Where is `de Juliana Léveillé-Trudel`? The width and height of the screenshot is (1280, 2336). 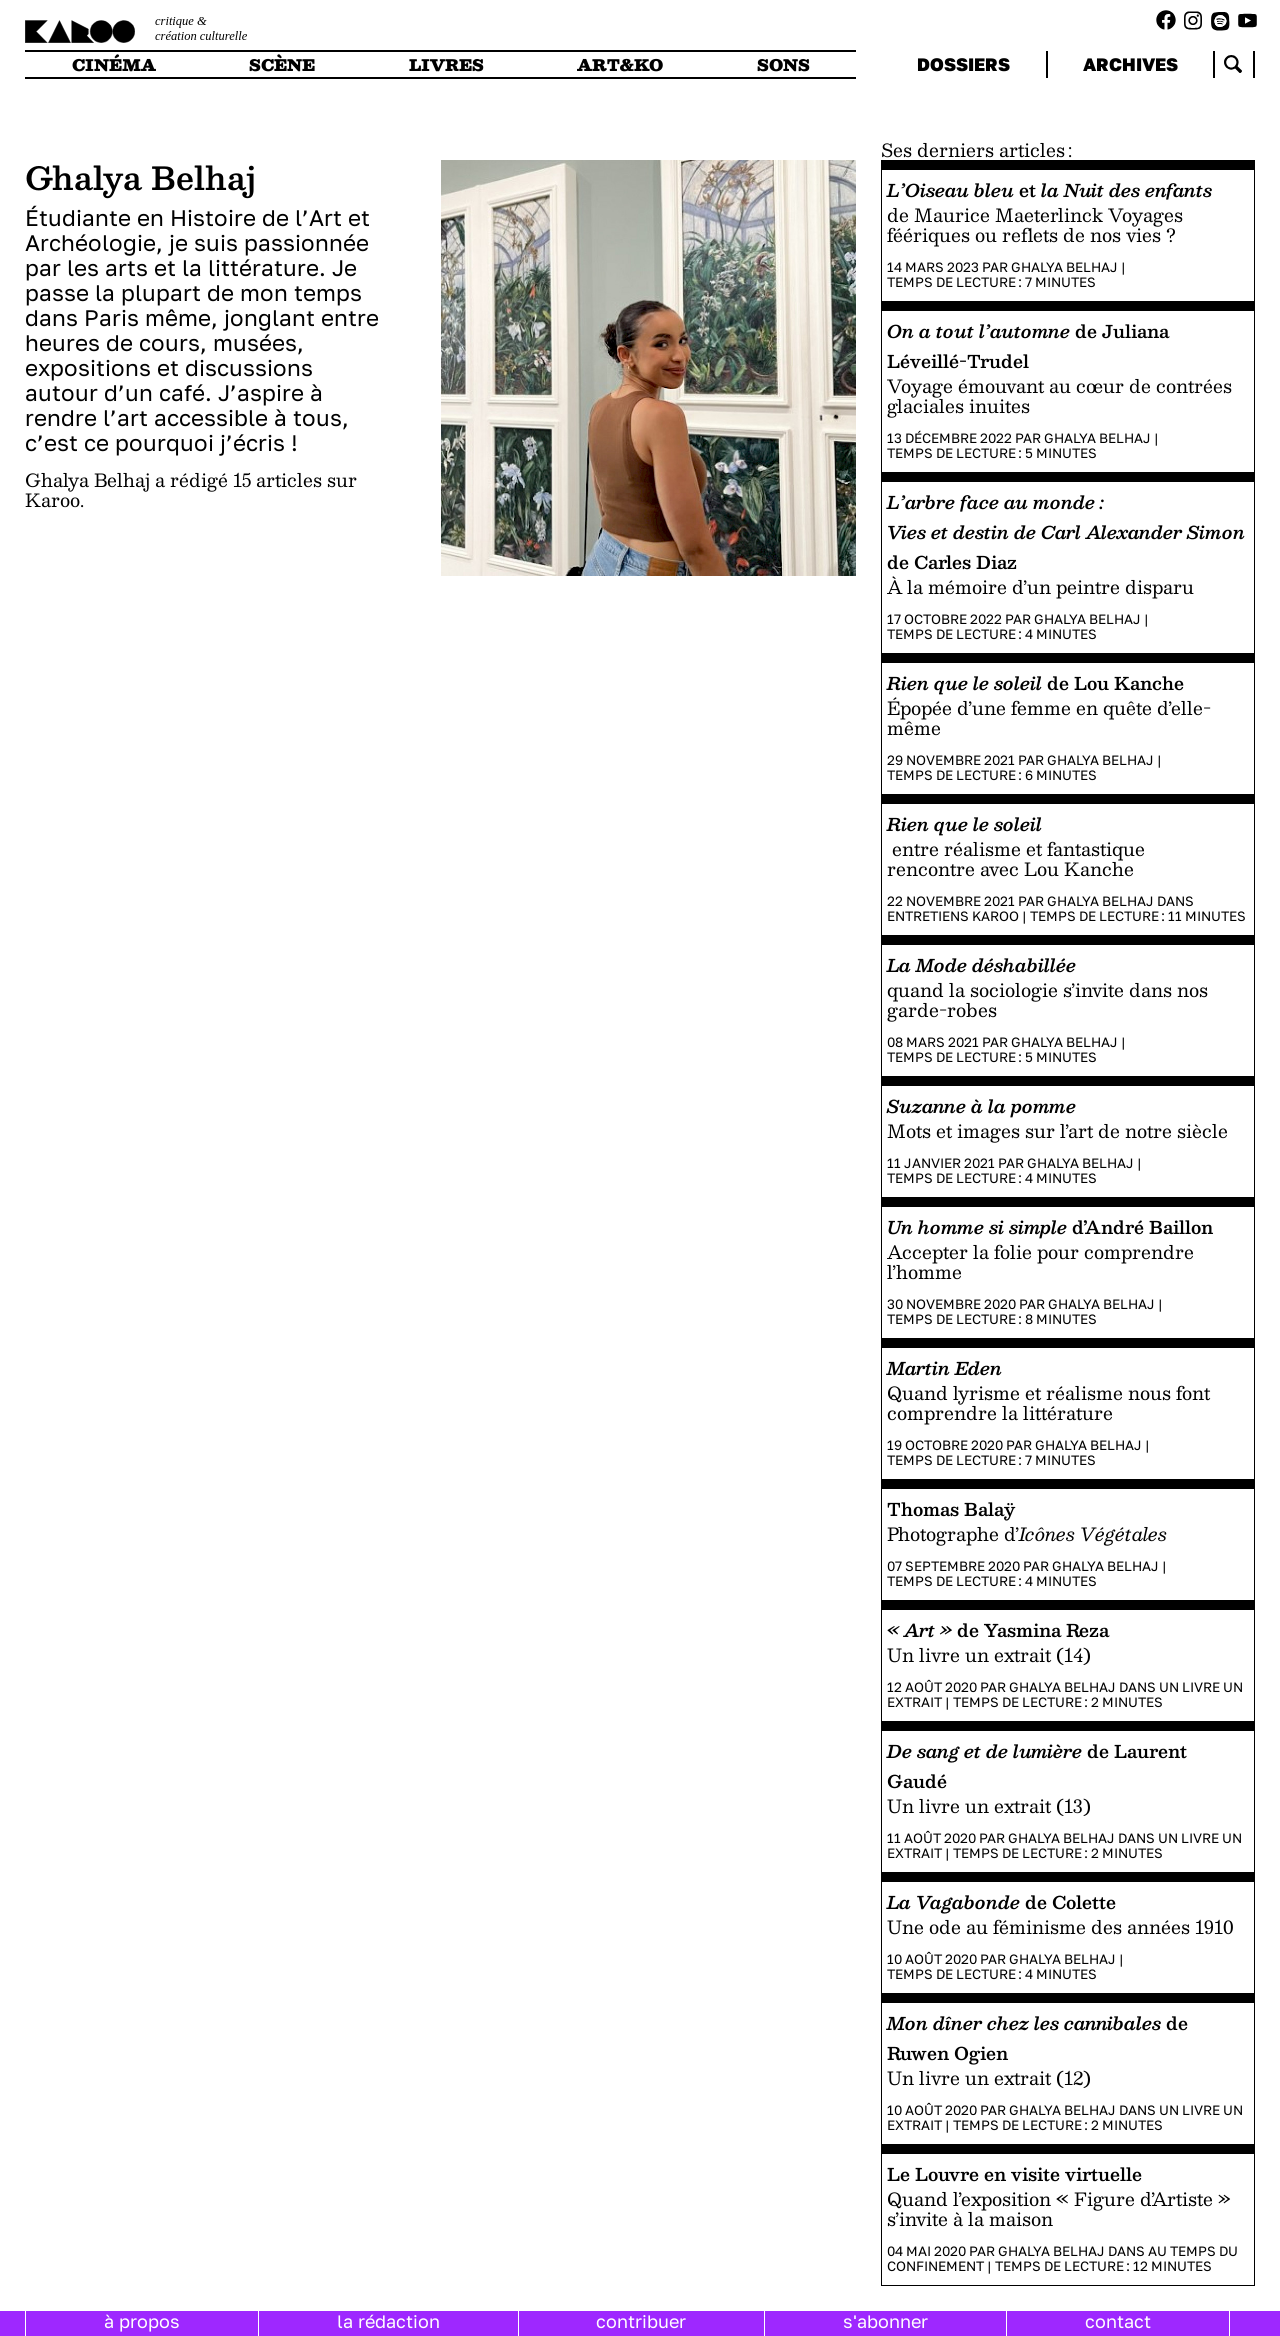
de Juliana Léveillé-Trudel is located at coordinates (1028, 345).